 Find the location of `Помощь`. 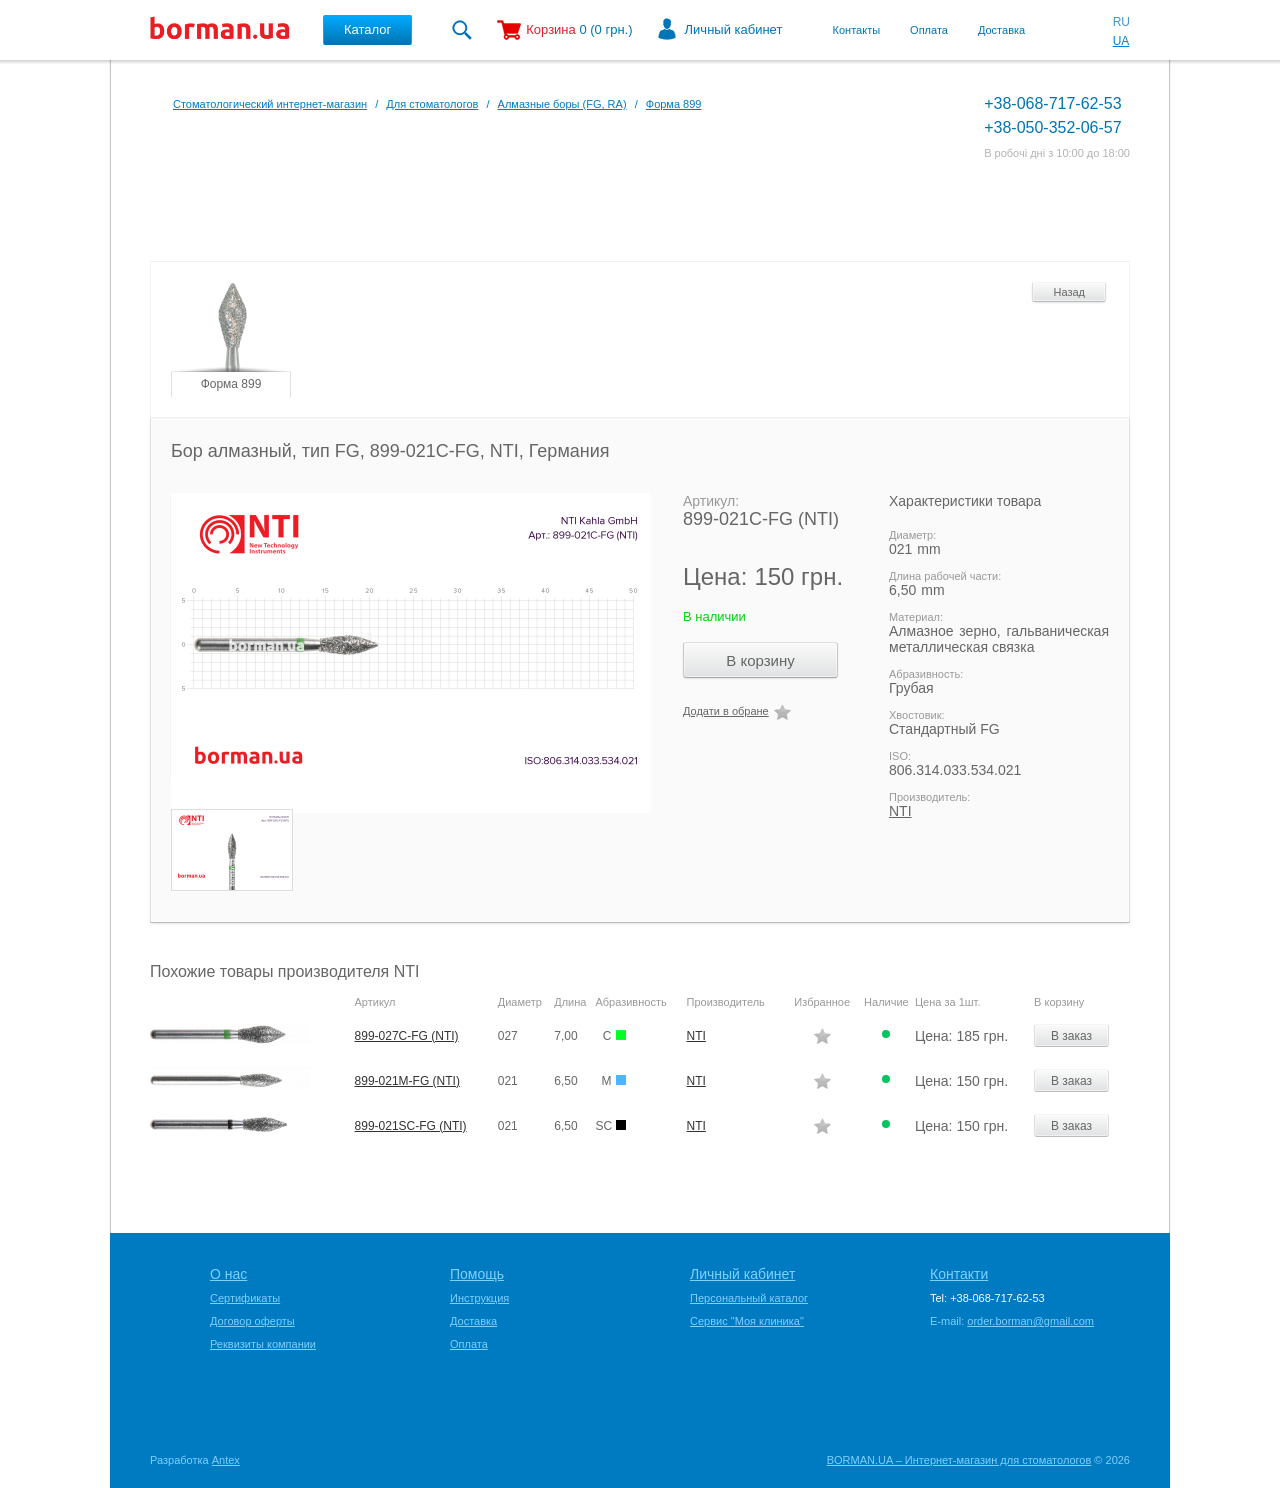

Помощь is located at coordinates (477, 1274).